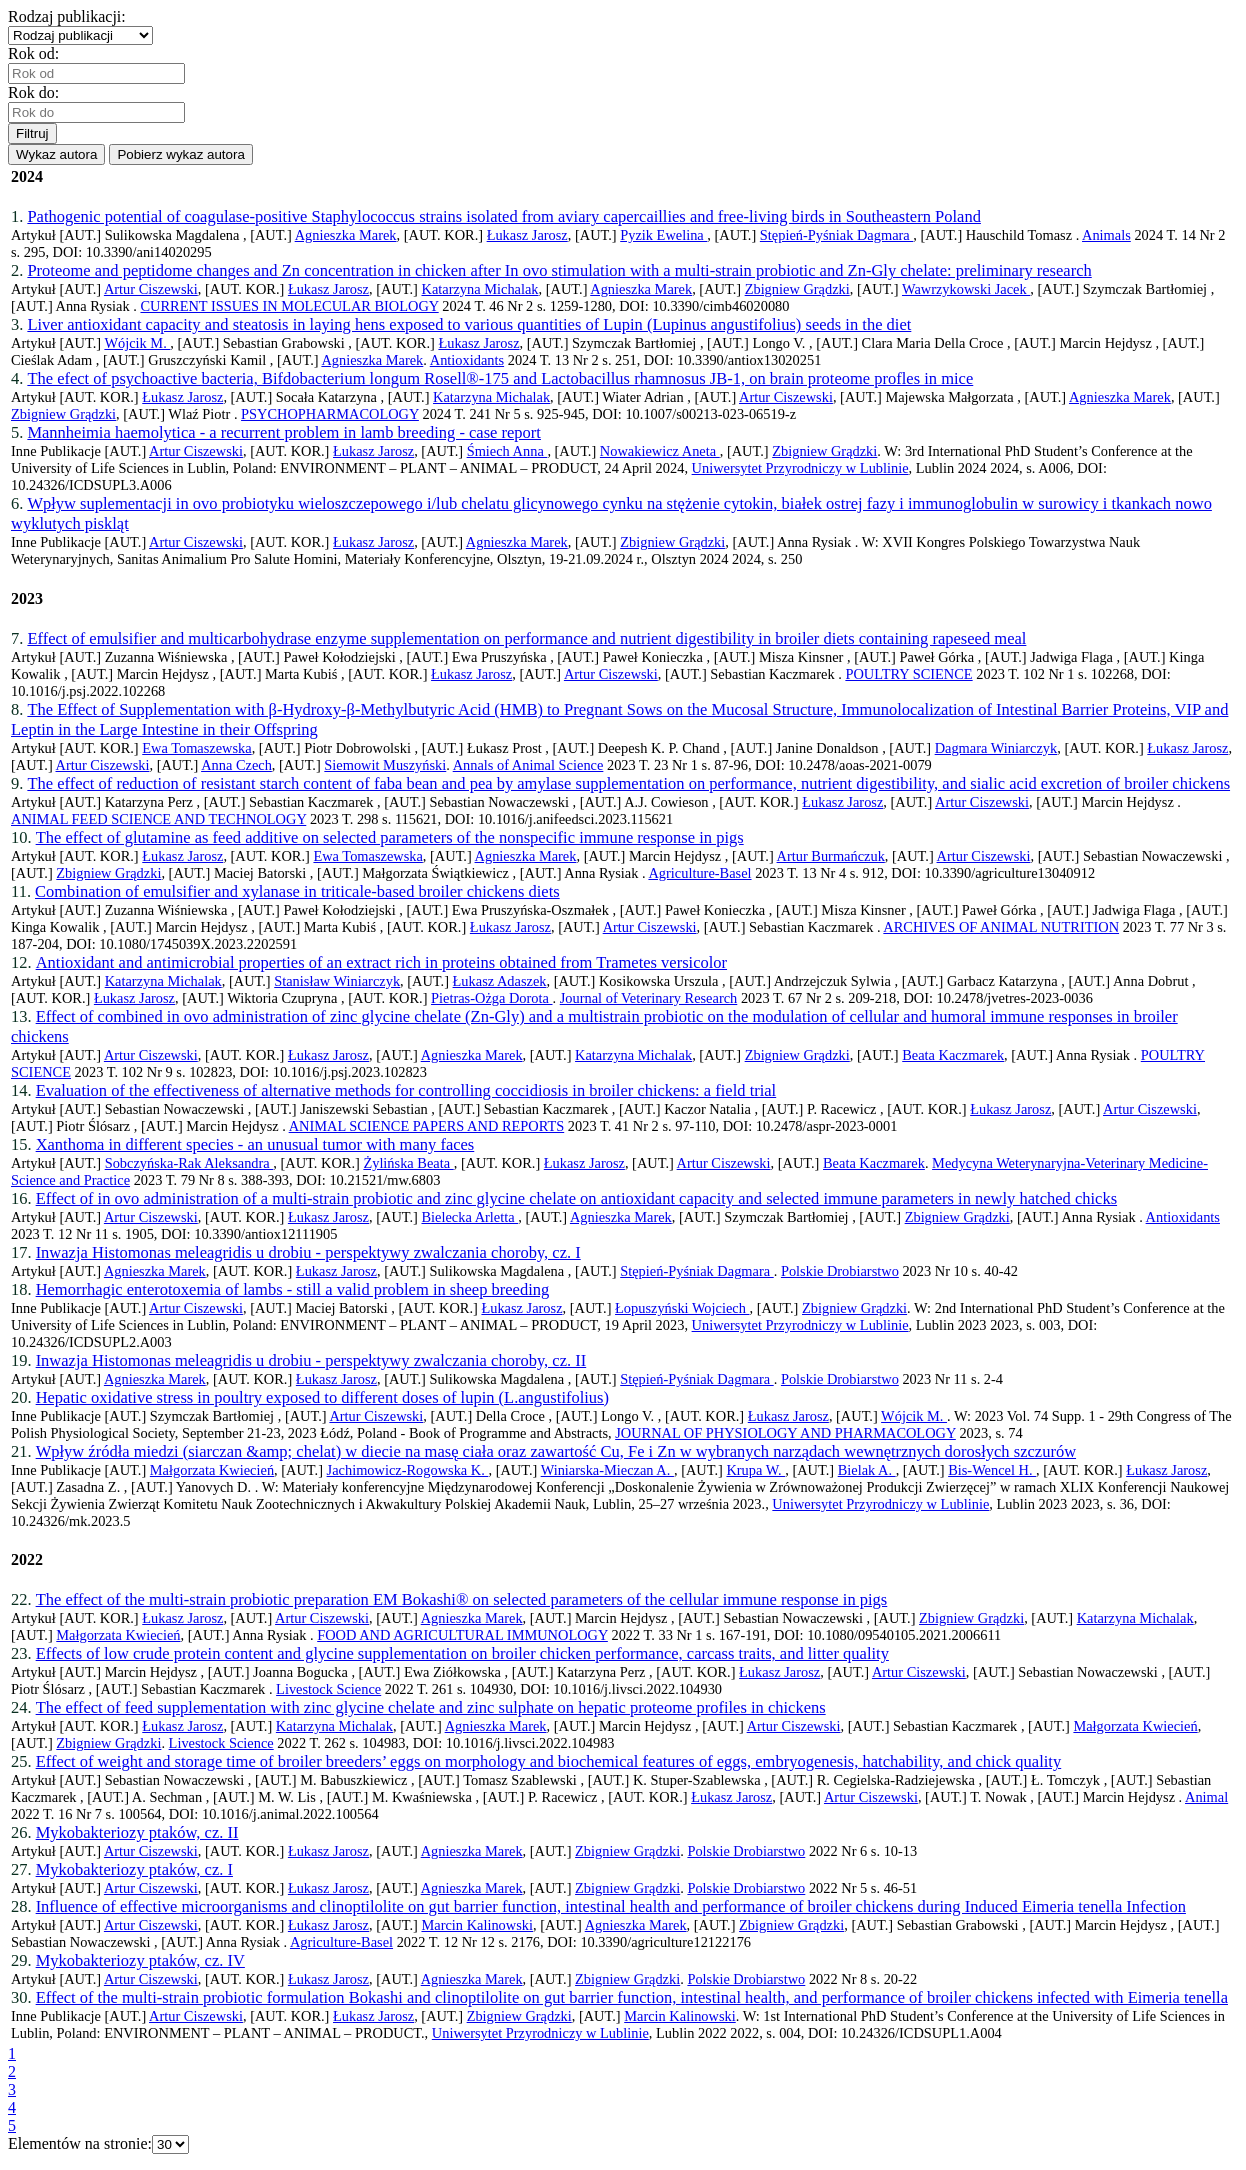  Describe the element at coordinates (180, 154) in the screenshot. I see `Pobierz wykaz autora` at that location.